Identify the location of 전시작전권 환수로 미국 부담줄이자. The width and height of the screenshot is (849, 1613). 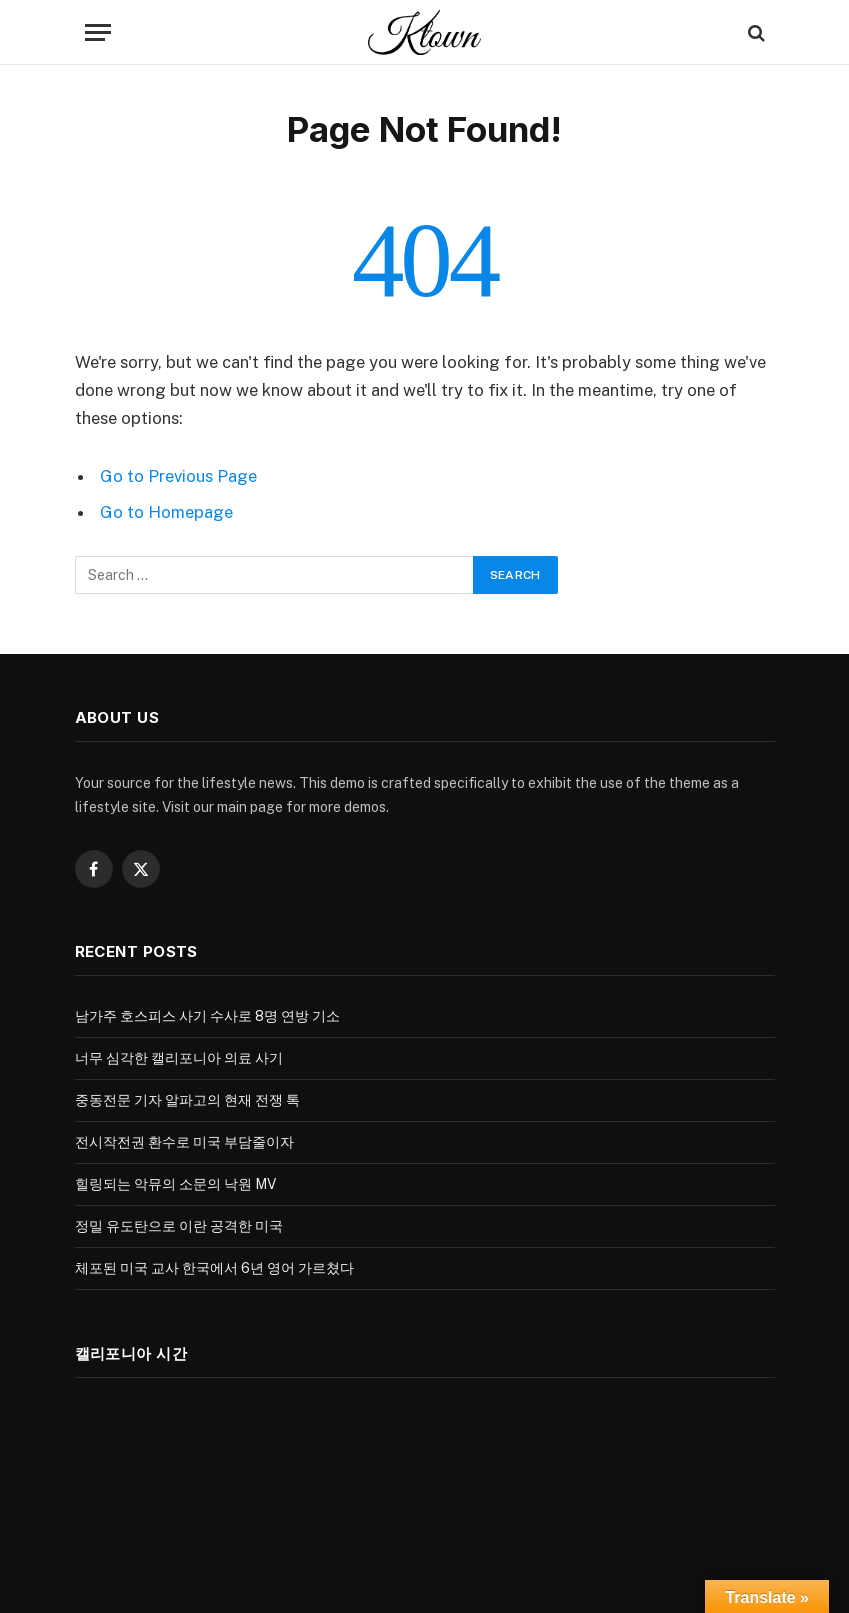
(184, 1142).